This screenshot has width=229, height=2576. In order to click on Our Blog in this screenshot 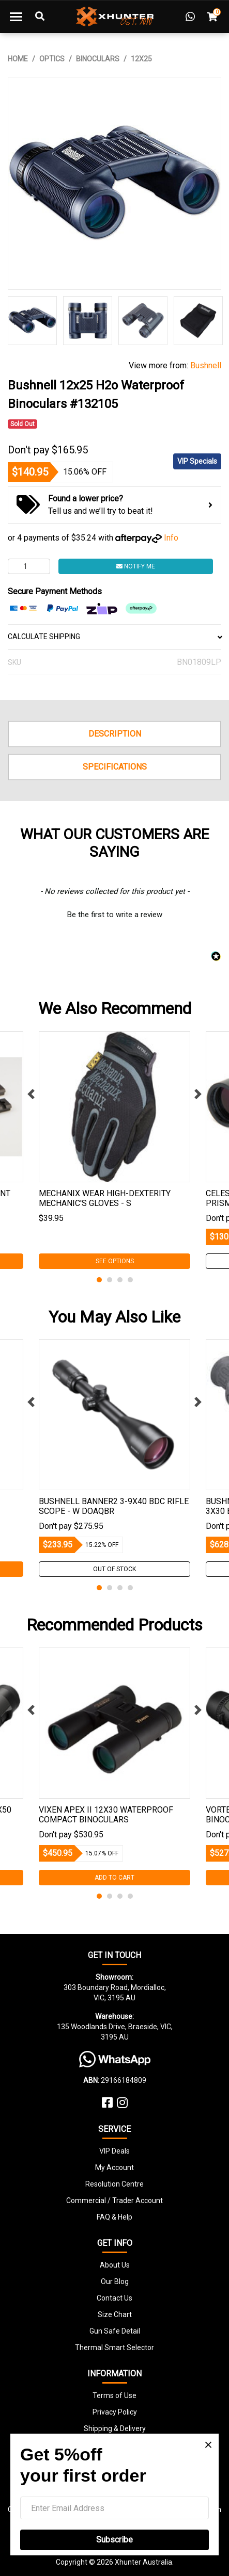, I will do `click(115, 2281)`.